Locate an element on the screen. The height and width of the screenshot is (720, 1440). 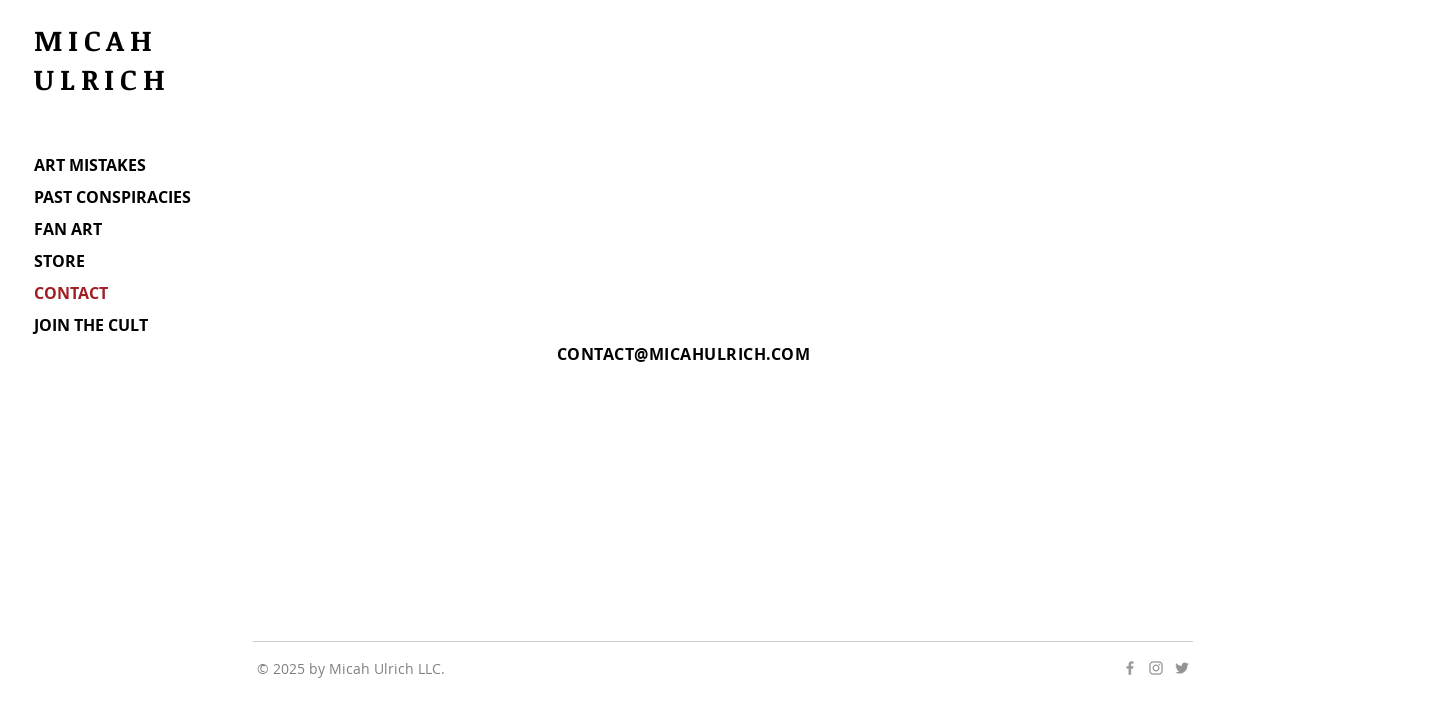
ART MISTAKES is located at coordinates (90, 165).